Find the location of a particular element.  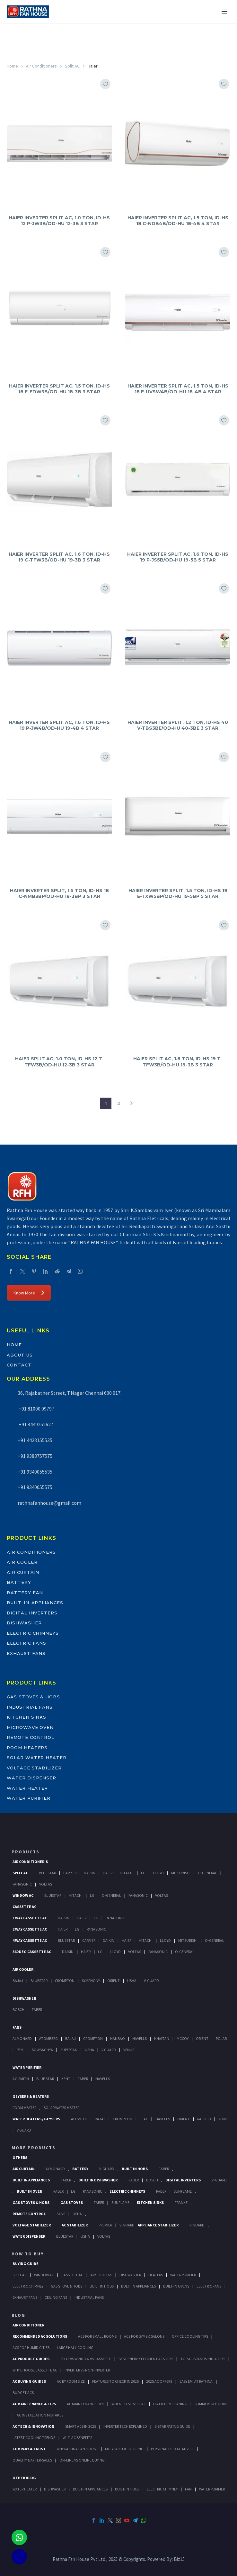

ACs for Gyms & Salons is located at coordinates (144, 2336).